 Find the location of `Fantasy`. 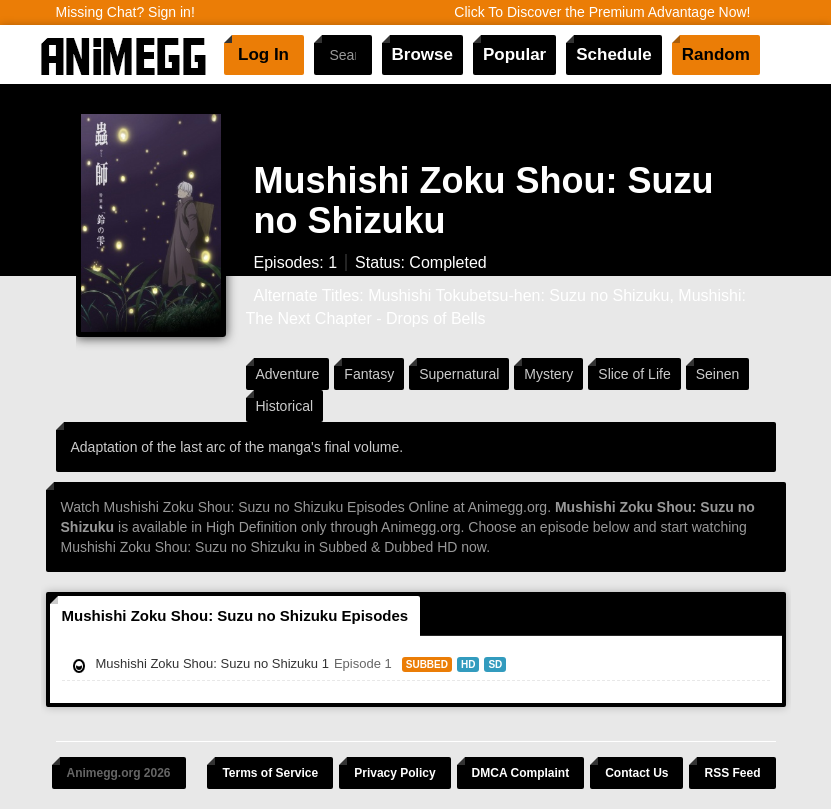

Fantasy is located at coordinates (369, 374).